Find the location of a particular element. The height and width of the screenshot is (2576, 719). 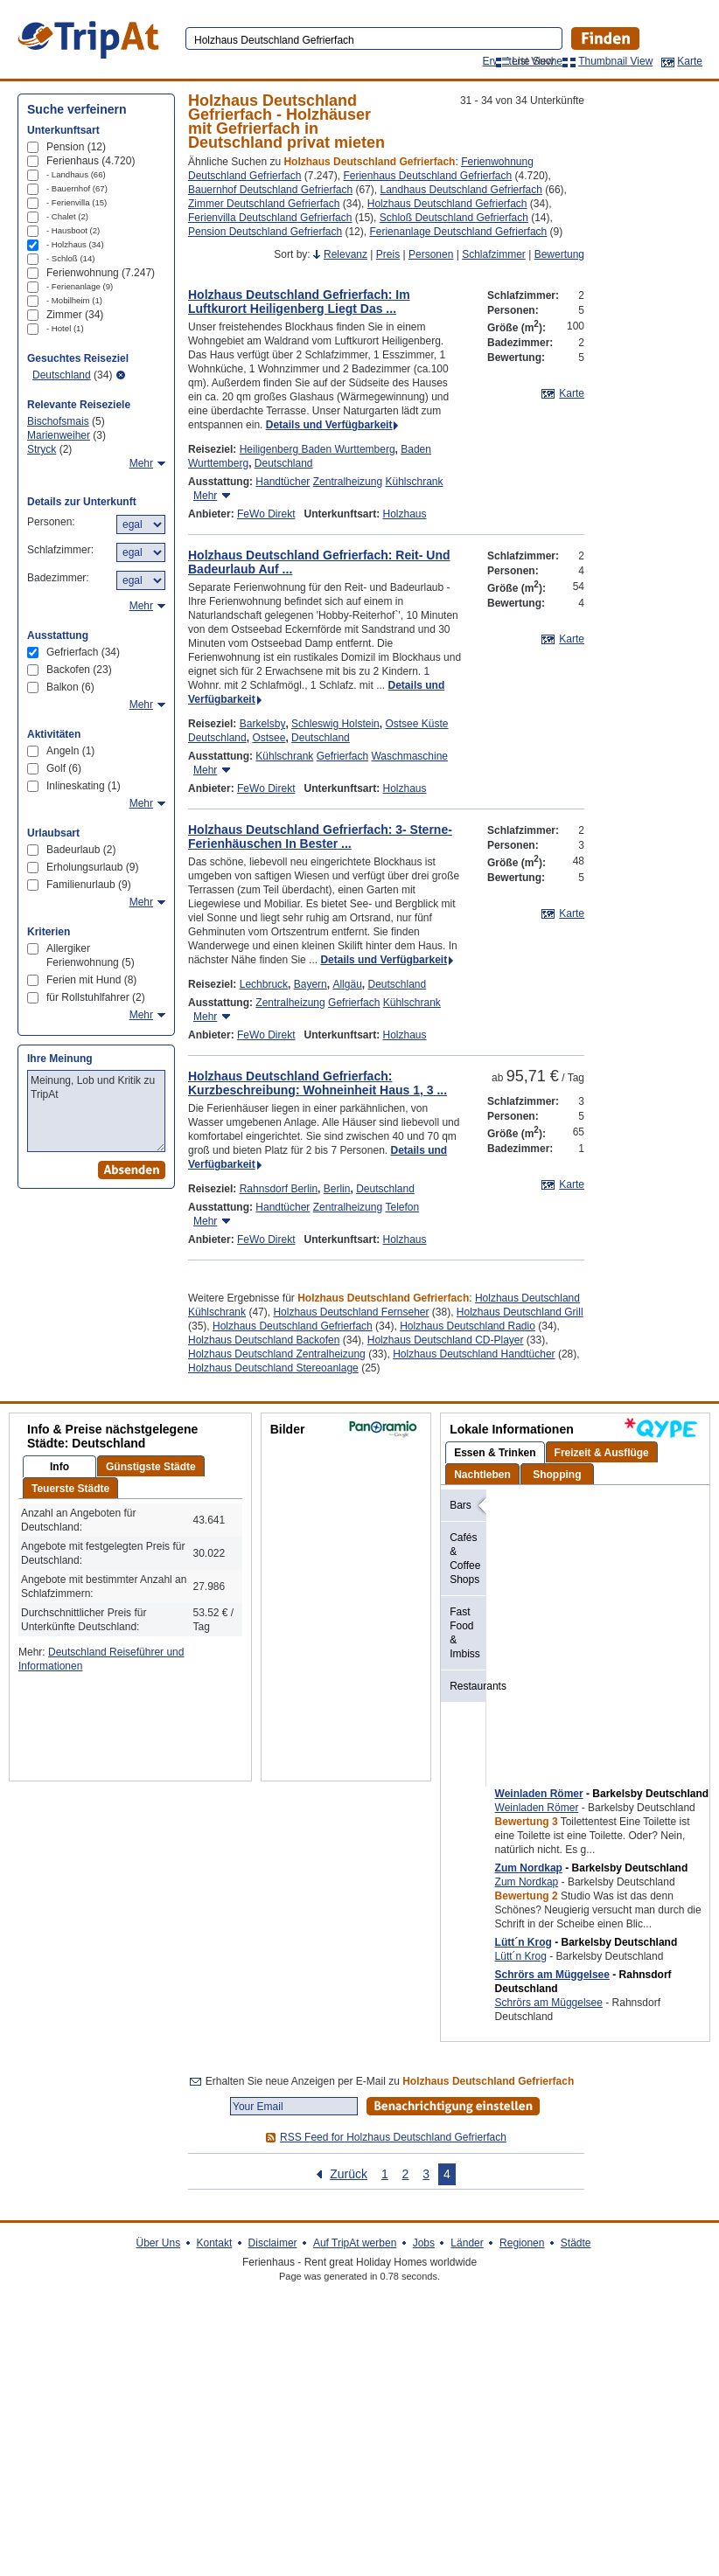

Holzhaus Deutschland Gefrierfach: Im Luftkurort Heiligenberg Liegt Das ... is located at coordinates (299, 302).